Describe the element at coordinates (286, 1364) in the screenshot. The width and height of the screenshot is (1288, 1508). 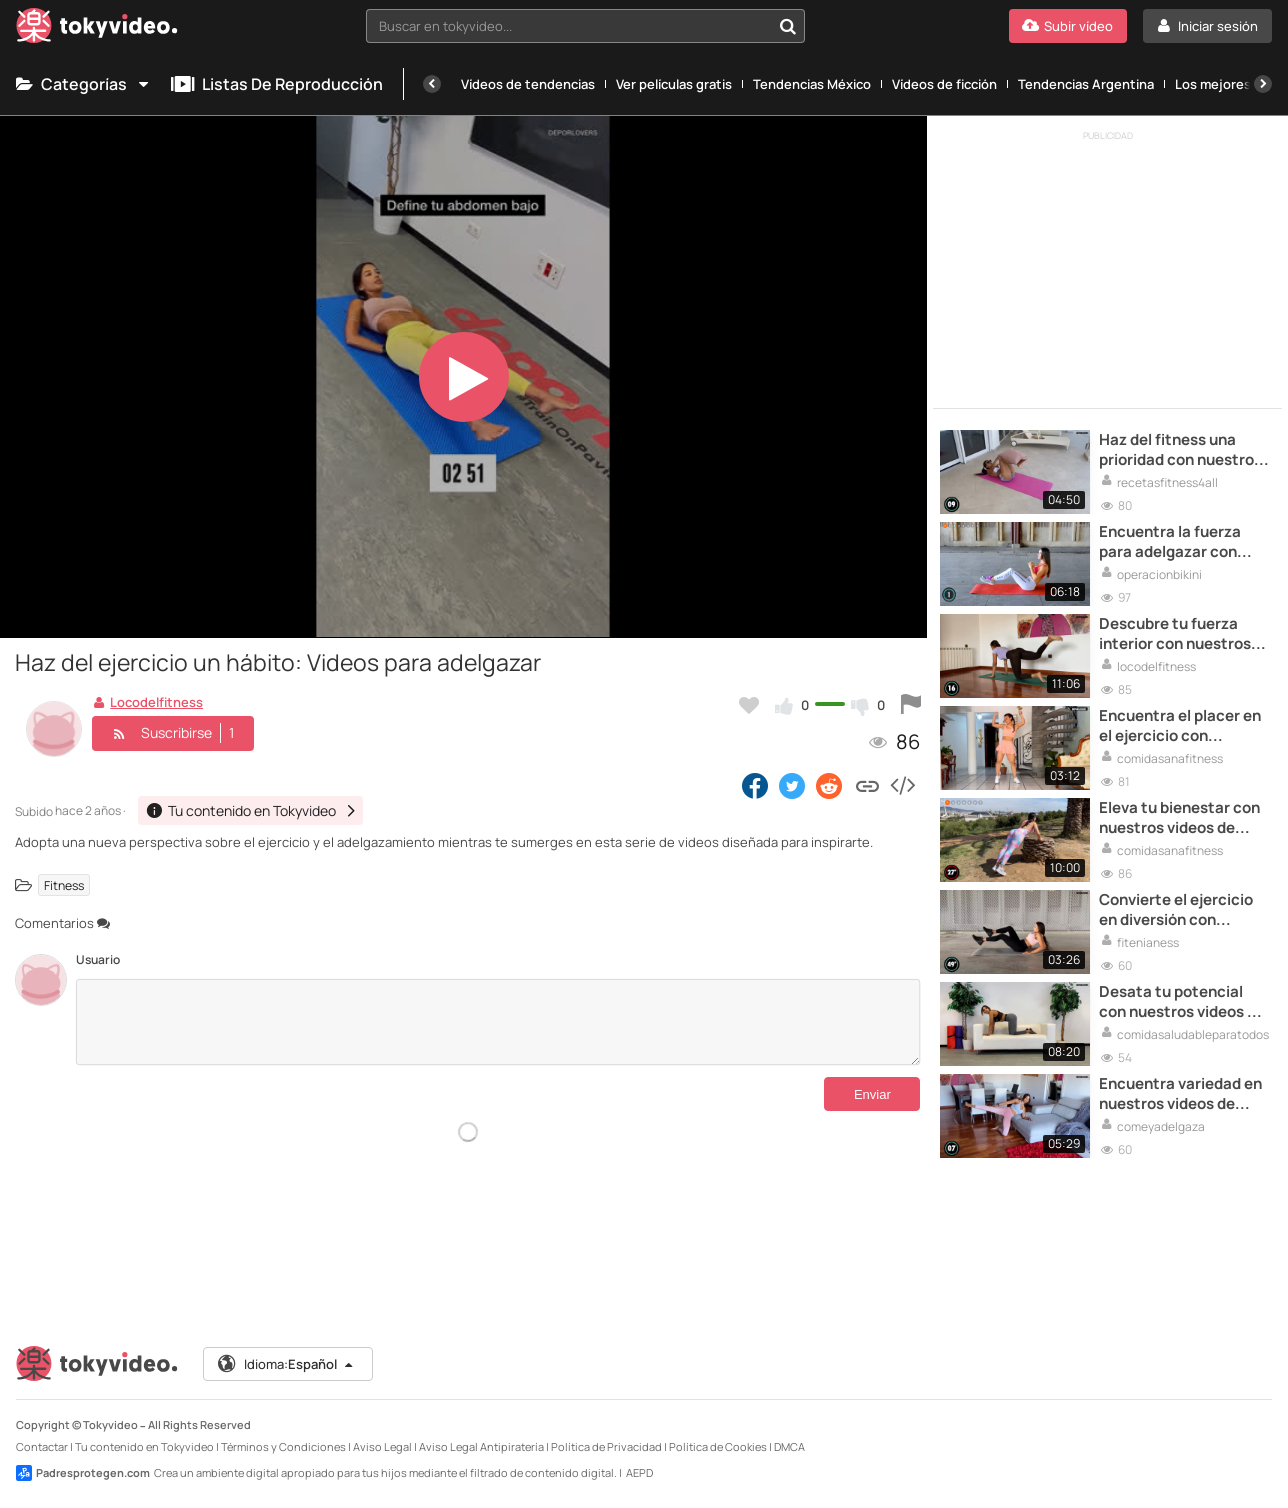
I see `Idioma:` at that location.